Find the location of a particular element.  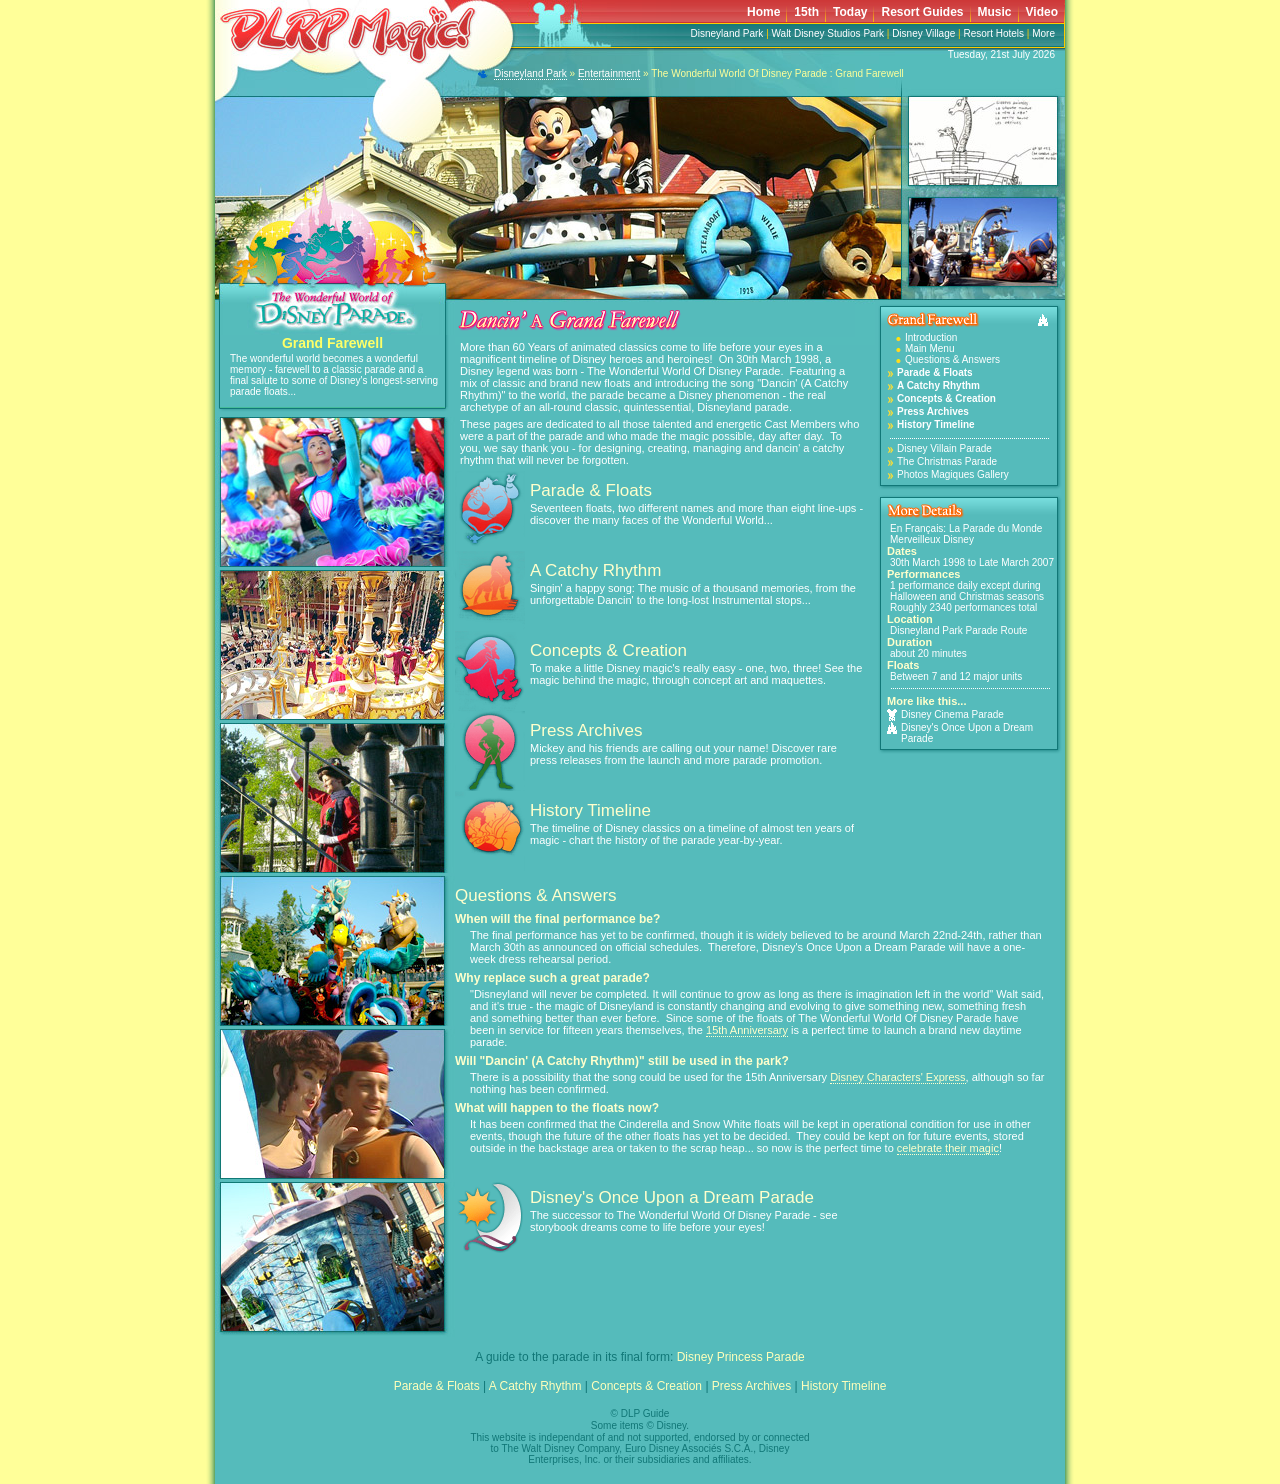

Disney Villain Parade is located at coordinates (944, 448).